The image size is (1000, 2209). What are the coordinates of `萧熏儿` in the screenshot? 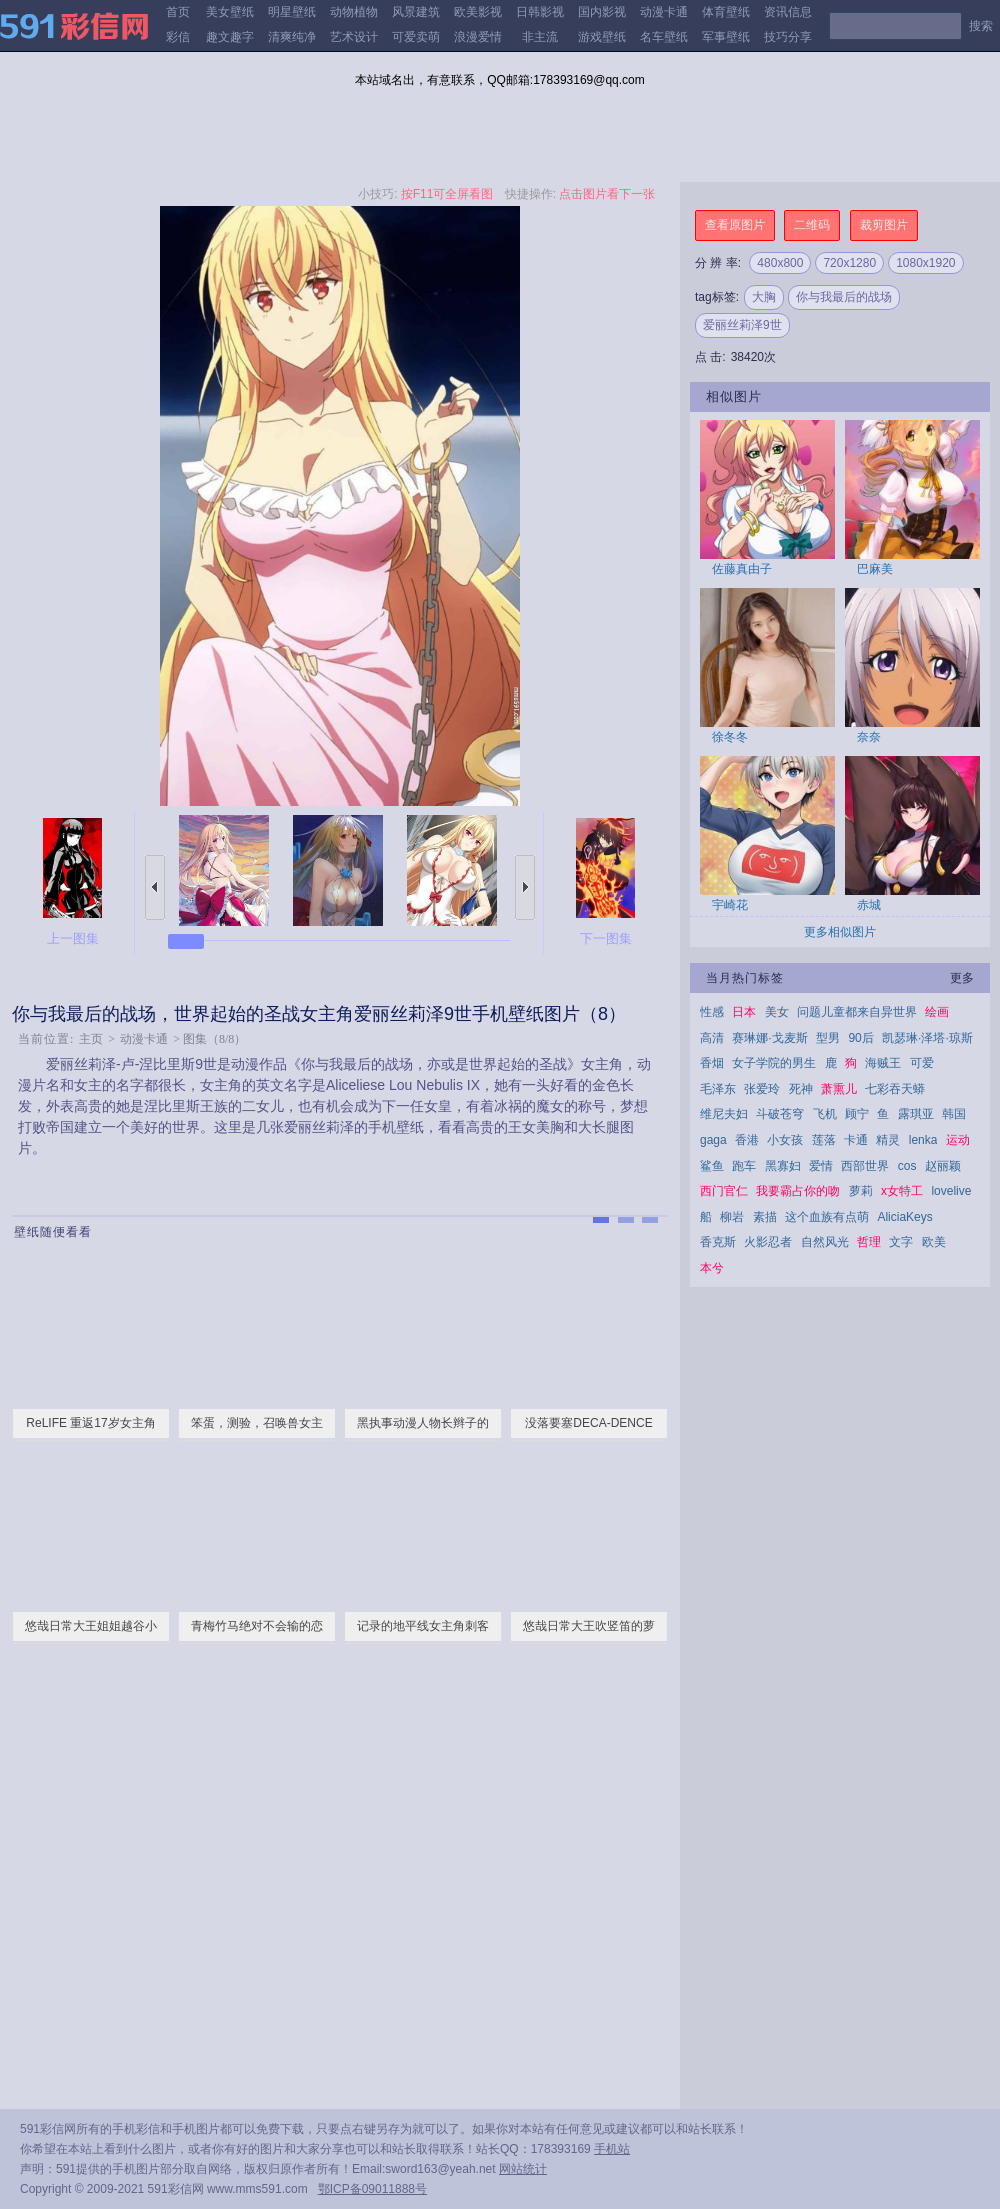 It's located at (839, 1089).